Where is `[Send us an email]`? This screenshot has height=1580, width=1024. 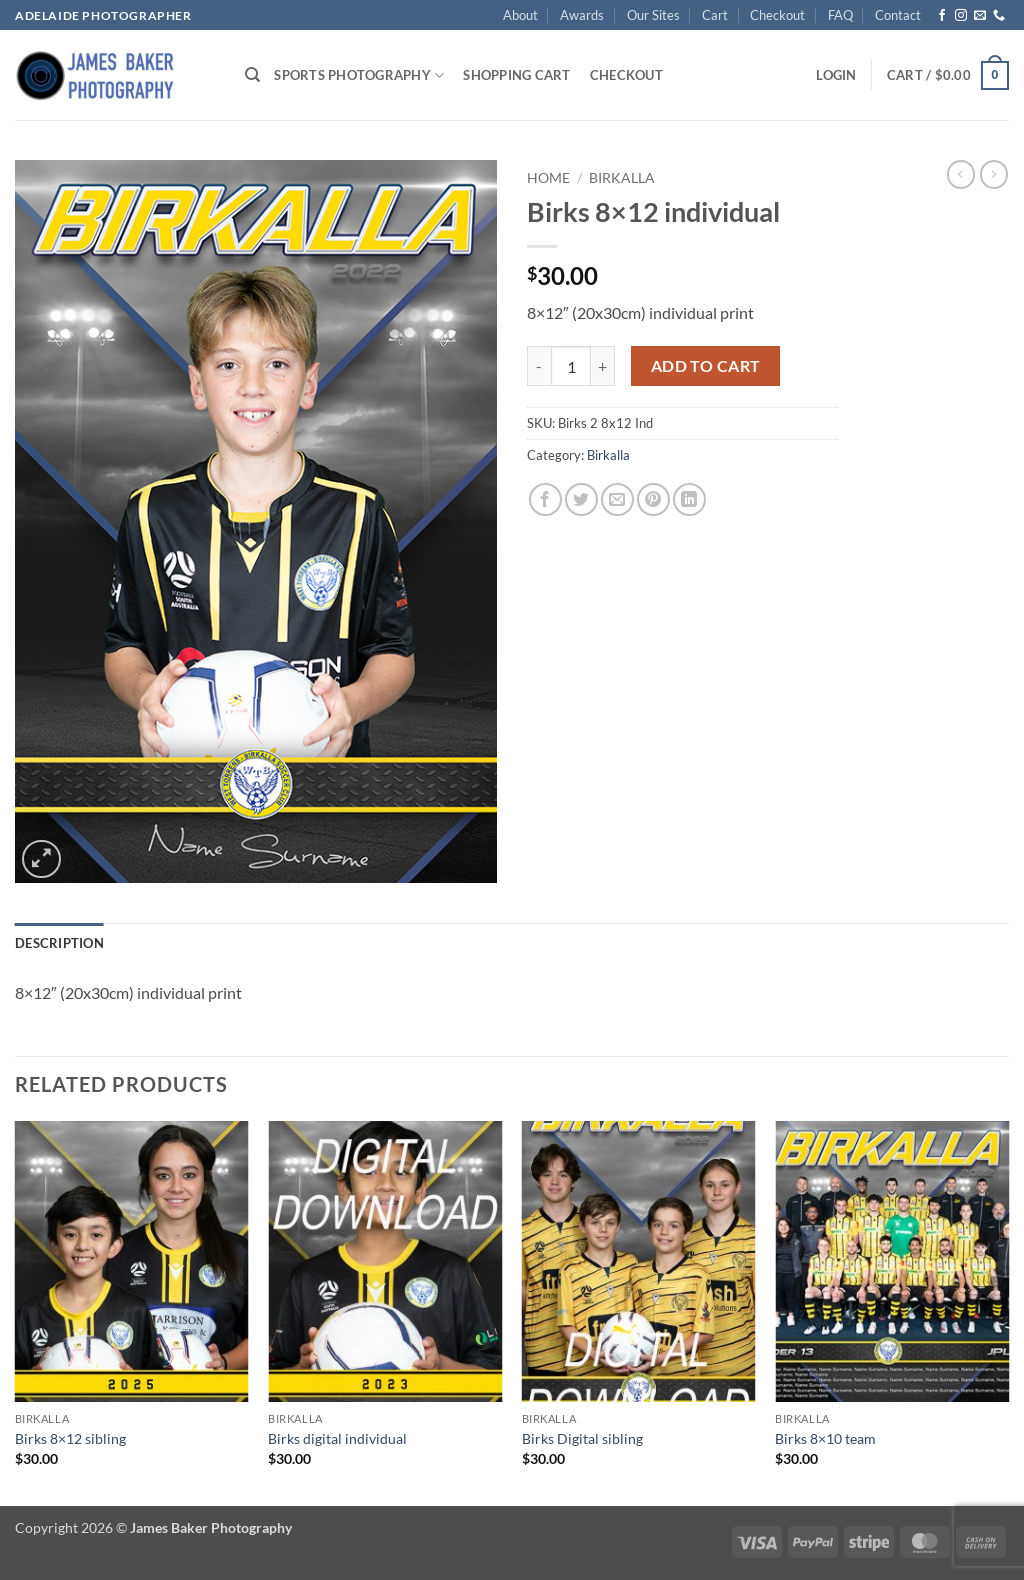
[Send us an email] is located at coordinates (980, 16).